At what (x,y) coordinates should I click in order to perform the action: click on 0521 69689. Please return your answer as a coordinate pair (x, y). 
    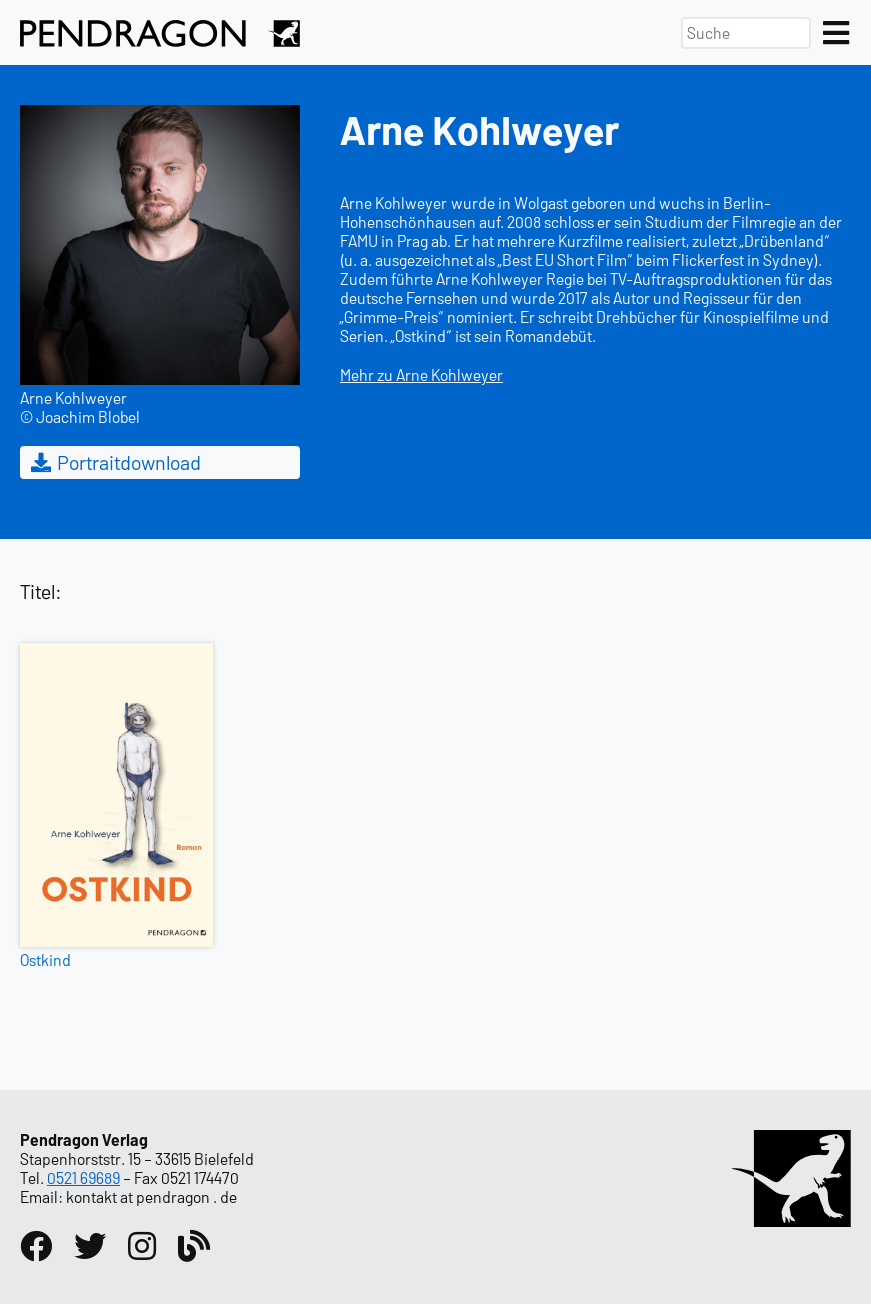
    Looking at the image, I should click on (83, 1177).